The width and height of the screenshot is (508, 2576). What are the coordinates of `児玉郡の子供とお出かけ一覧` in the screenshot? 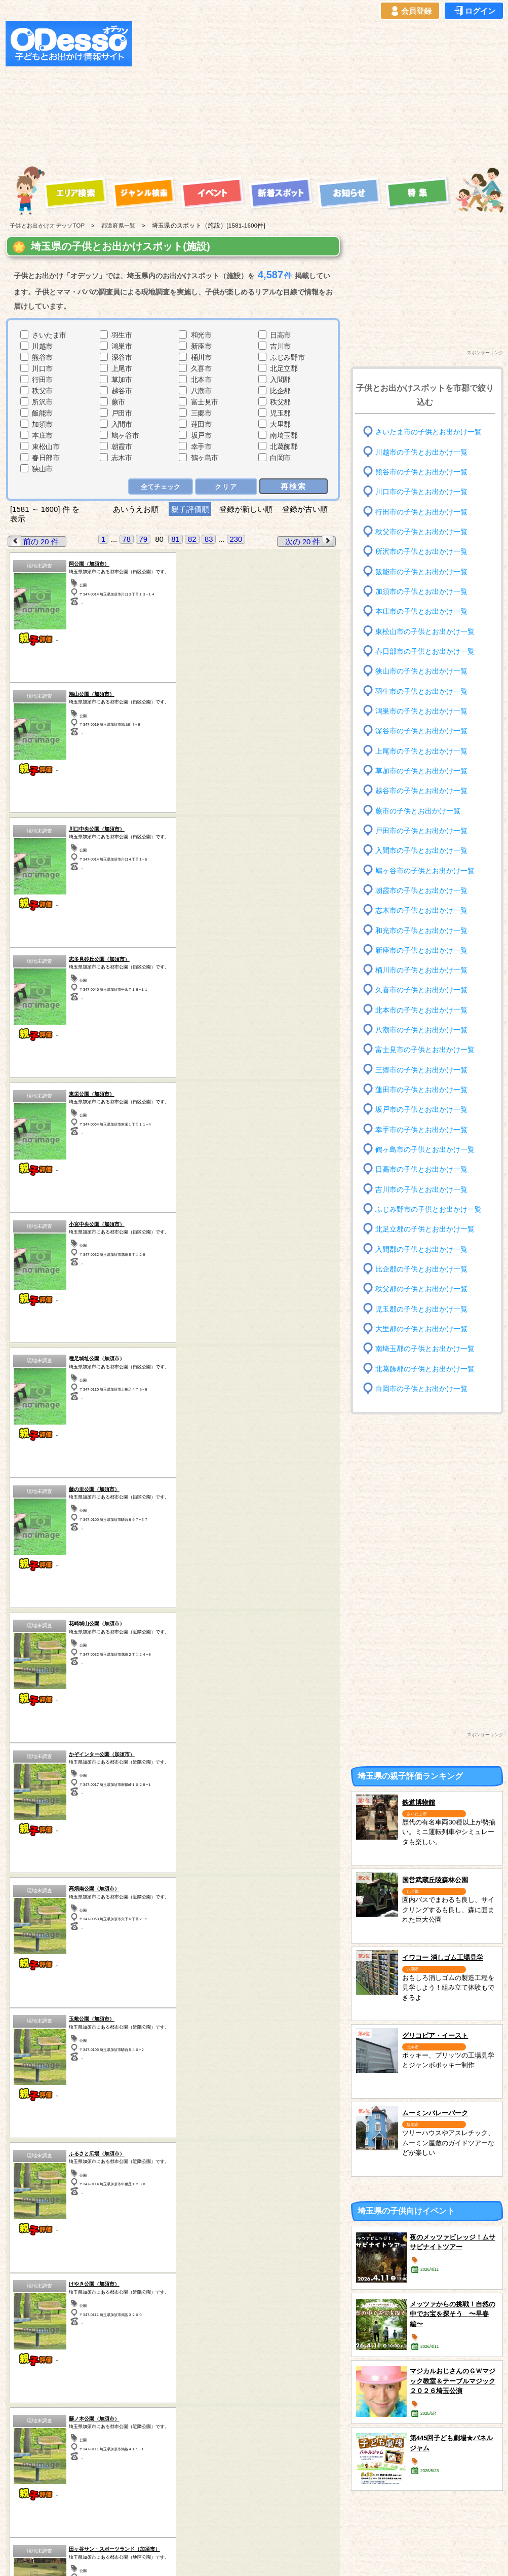 It's located at (421, 1309).